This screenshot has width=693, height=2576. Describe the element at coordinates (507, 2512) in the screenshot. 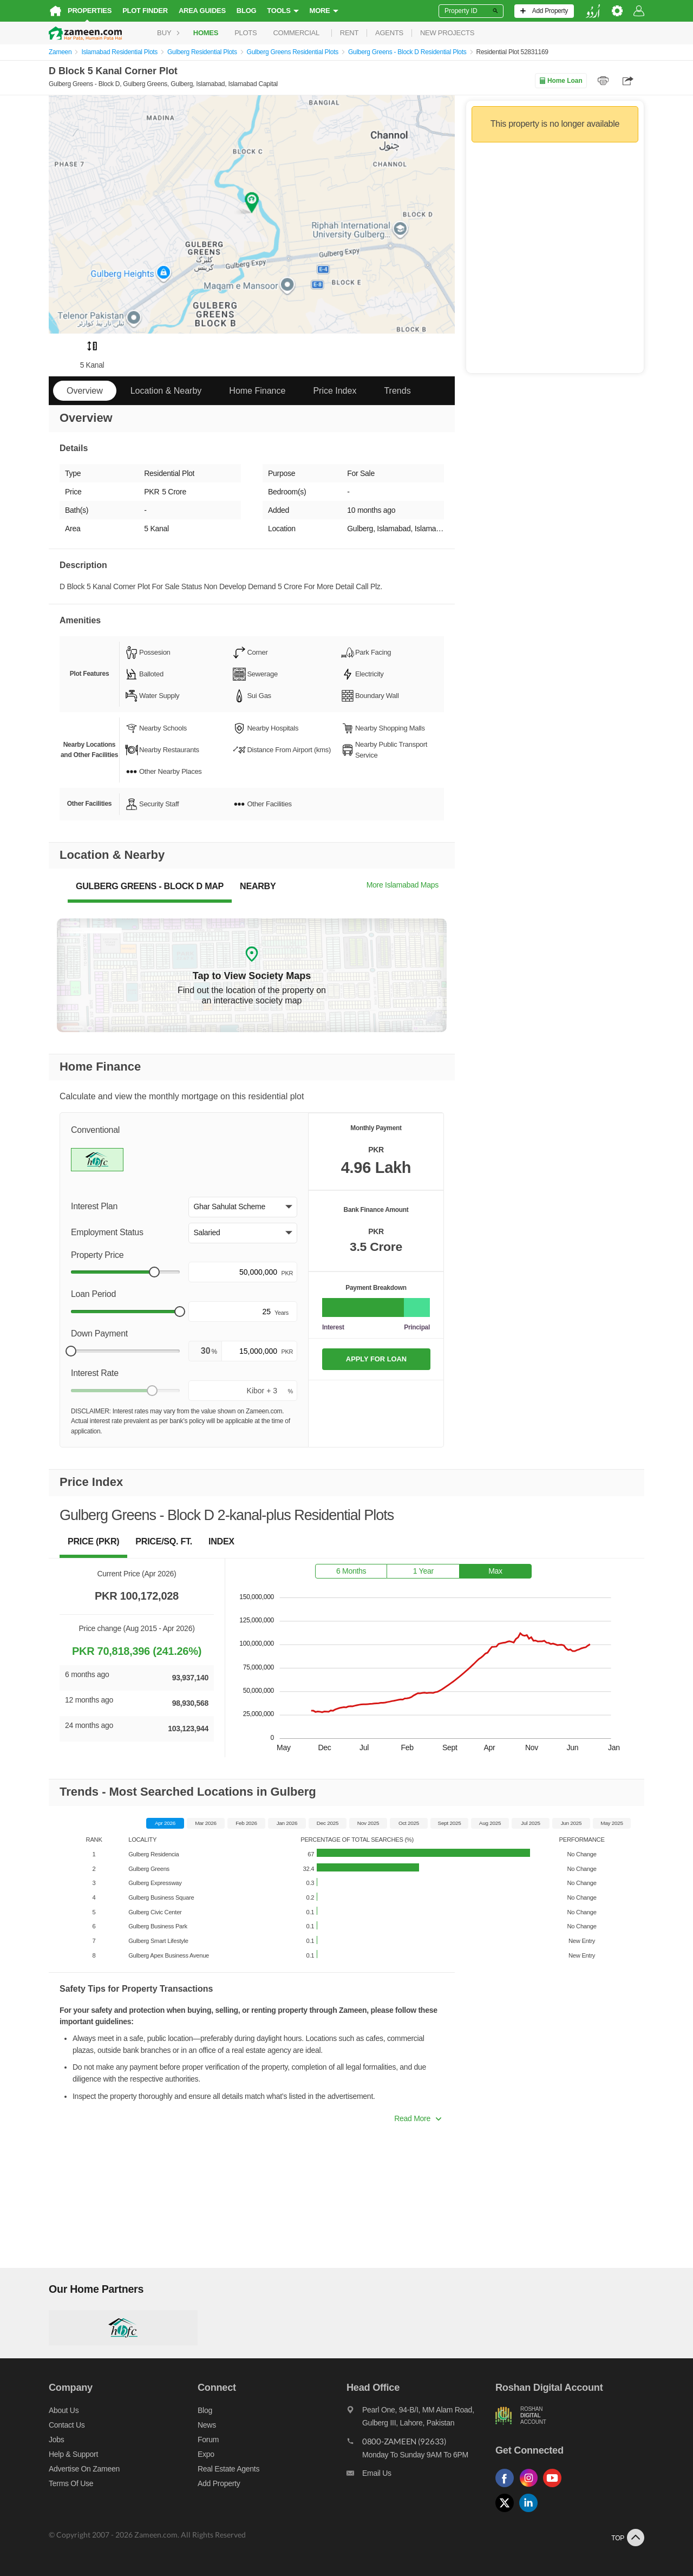

I see `[Follow us on twitter]` at that location.